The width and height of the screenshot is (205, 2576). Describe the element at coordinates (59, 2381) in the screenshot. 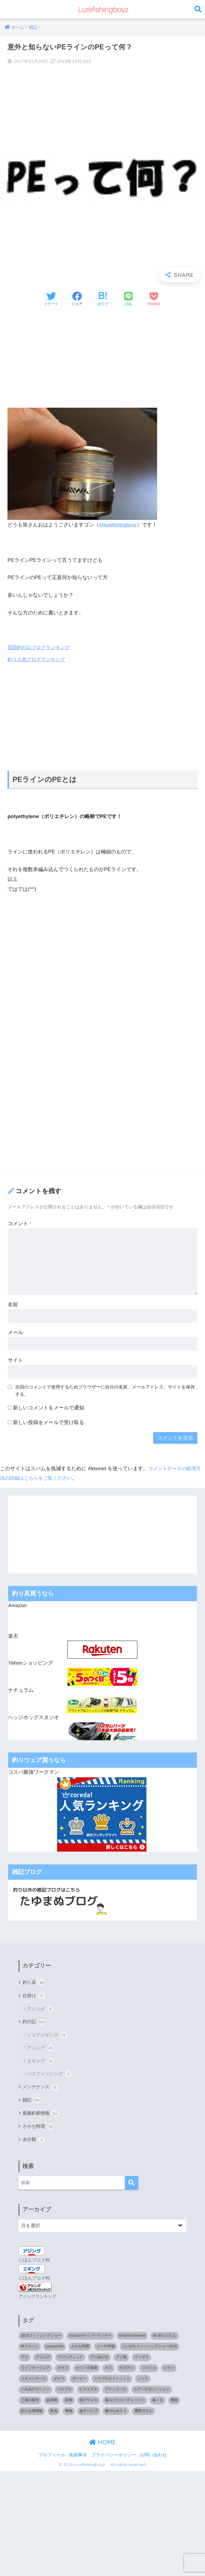

I see `ダイワ [ダイワ (2個の項目)]` at that location.